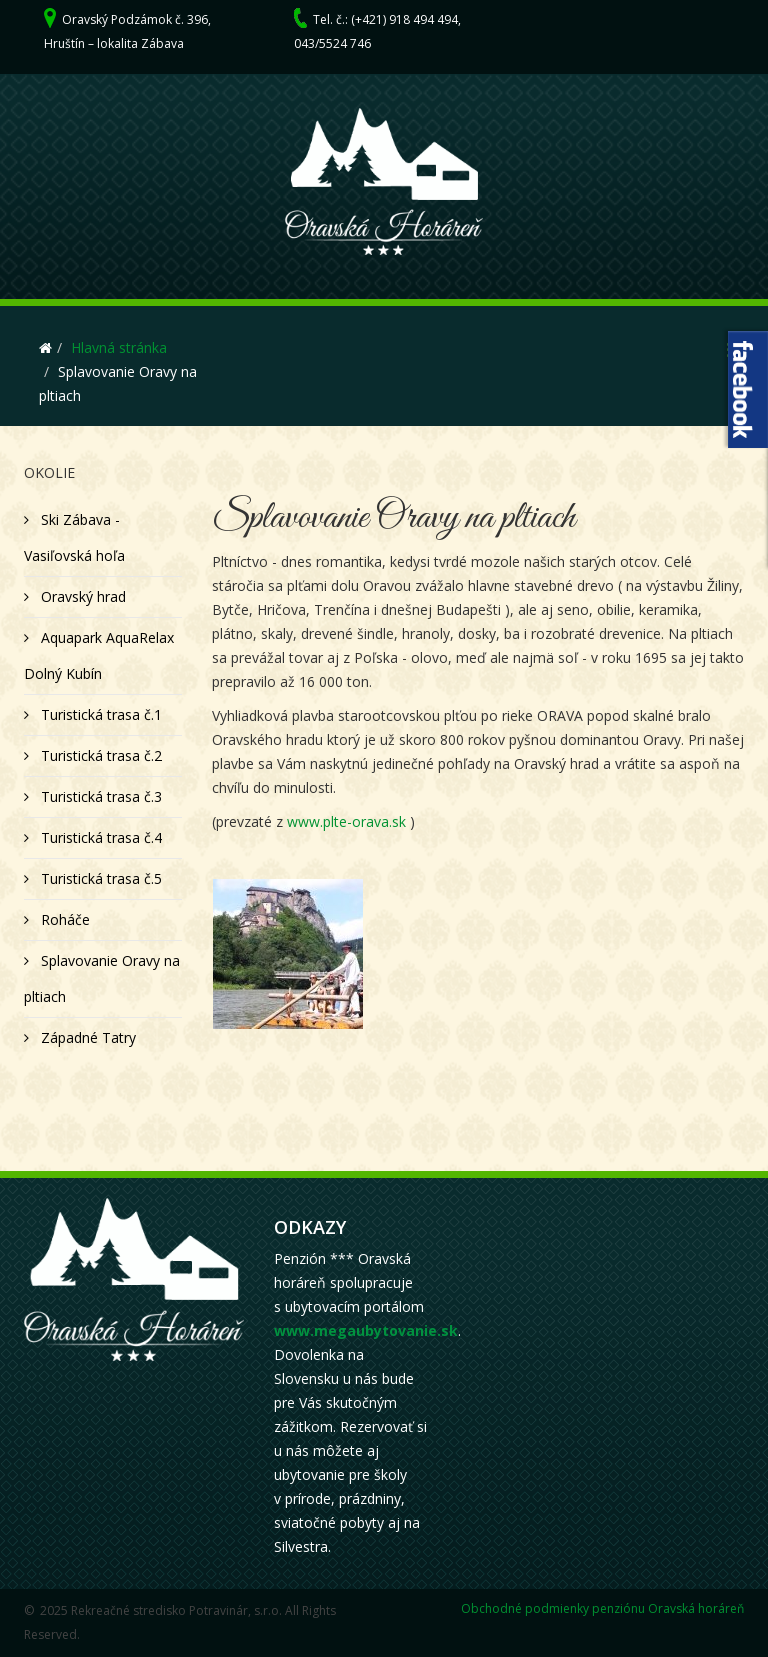 This screenshot has width=768, height=1657. I want to click on Roháče, so click(63, 919).